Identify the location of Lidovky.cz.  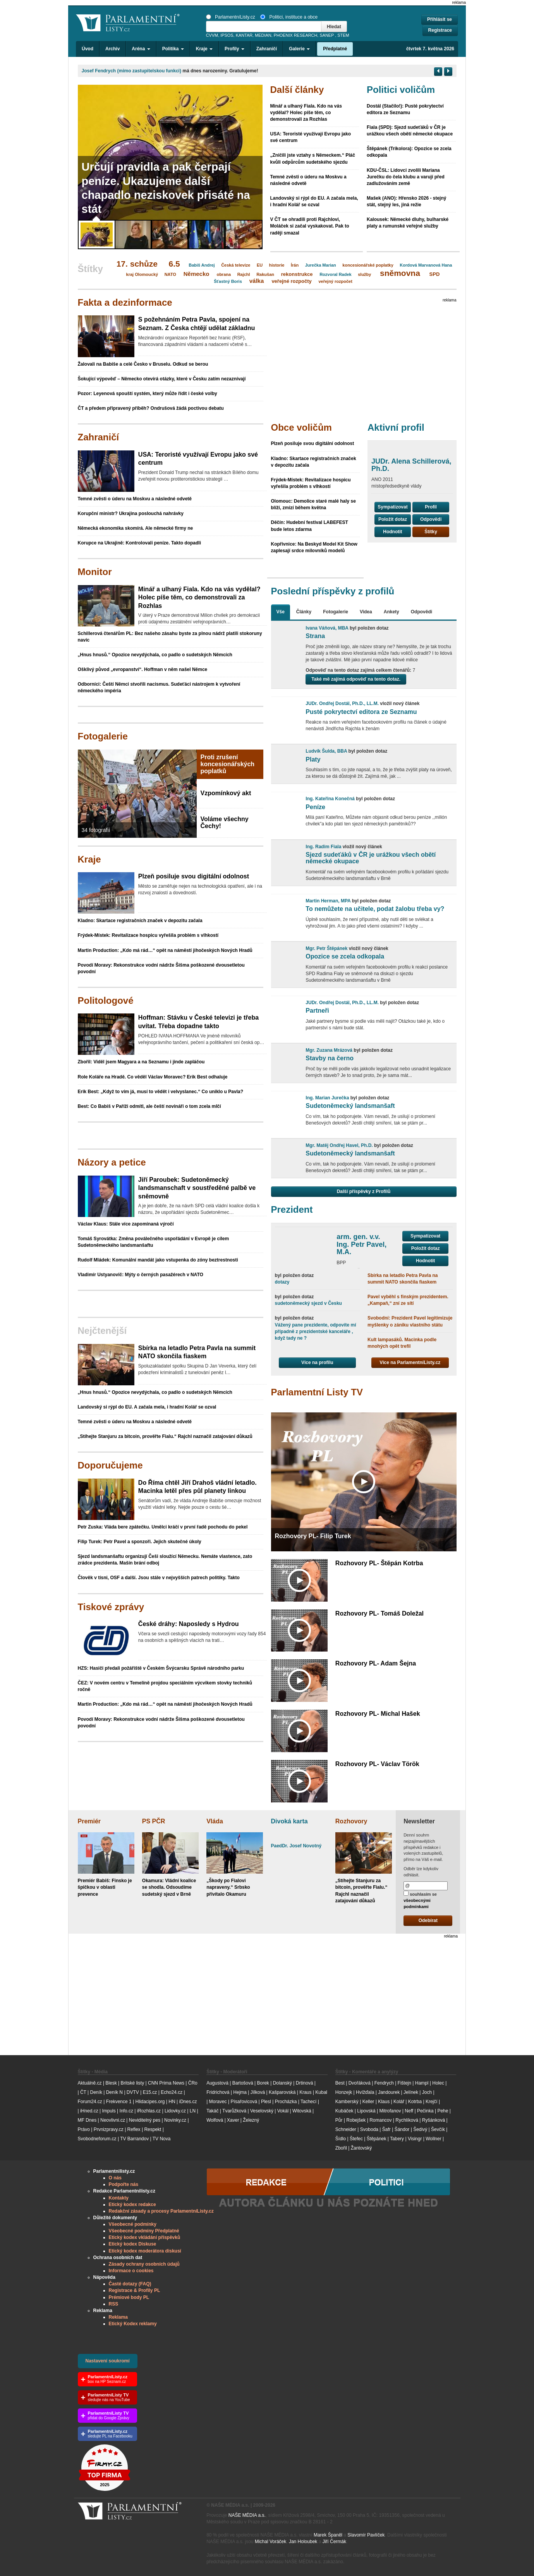
(175, 2111).